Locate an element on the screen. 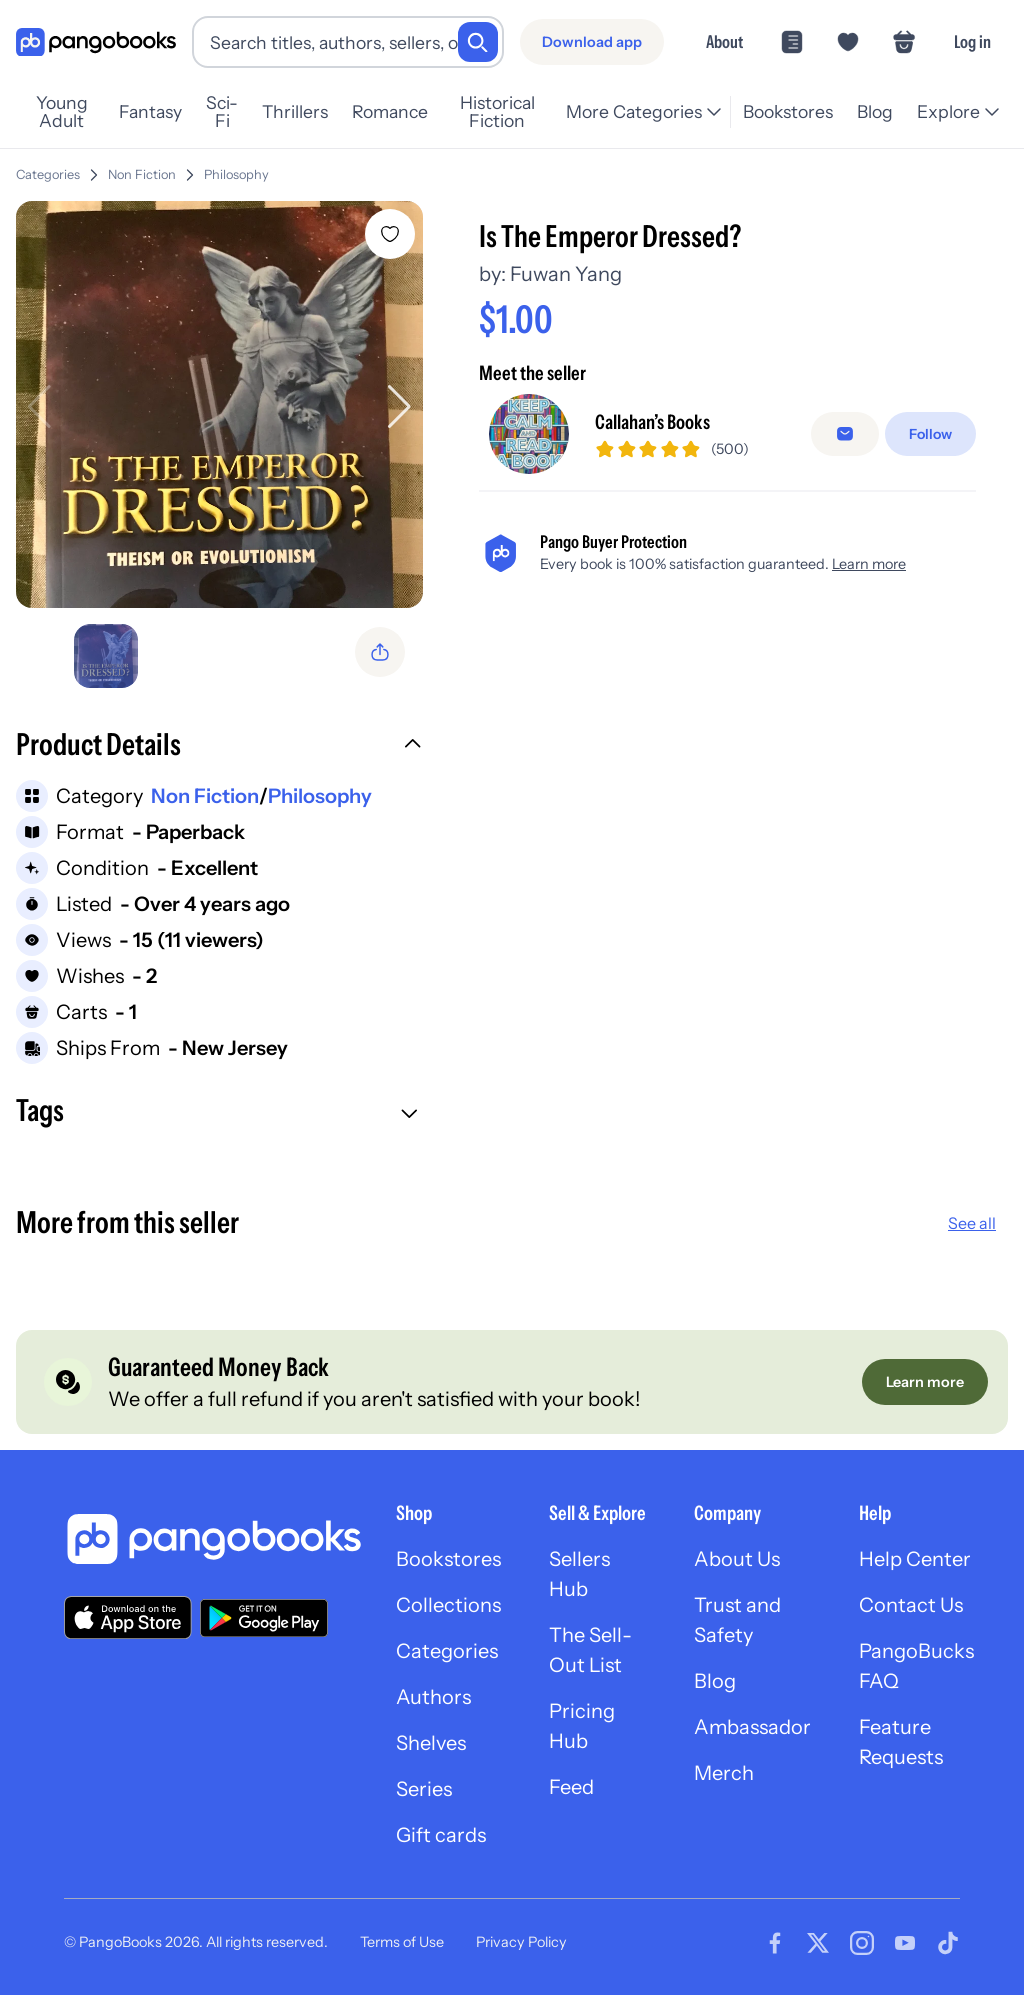 This screenshot has width=1024, height=1995. Authors is located at coordinates (433, 1697).